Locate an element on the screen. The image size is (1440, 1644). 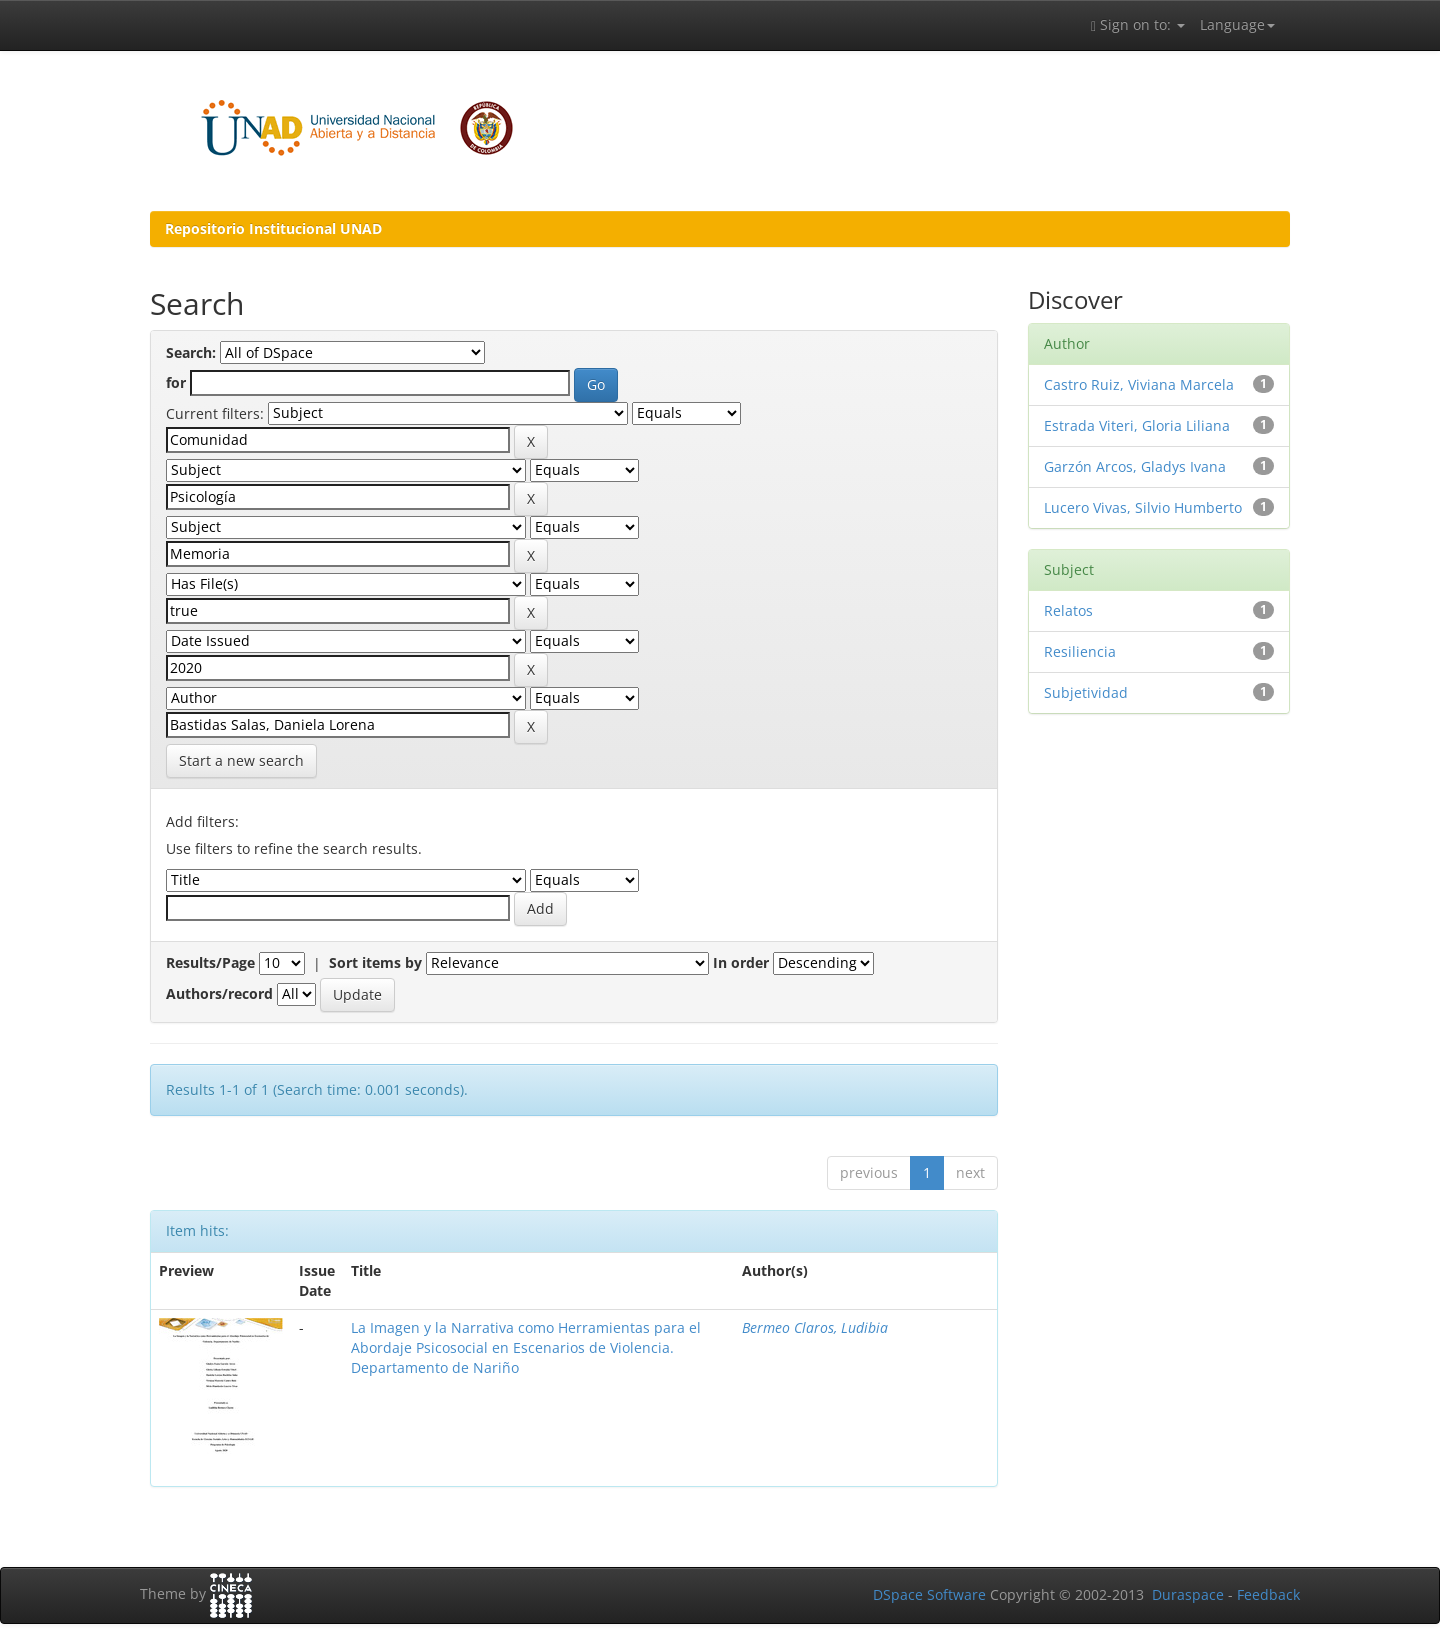
Repositorio Institucional UNAD is located at coordinates (273, 228).